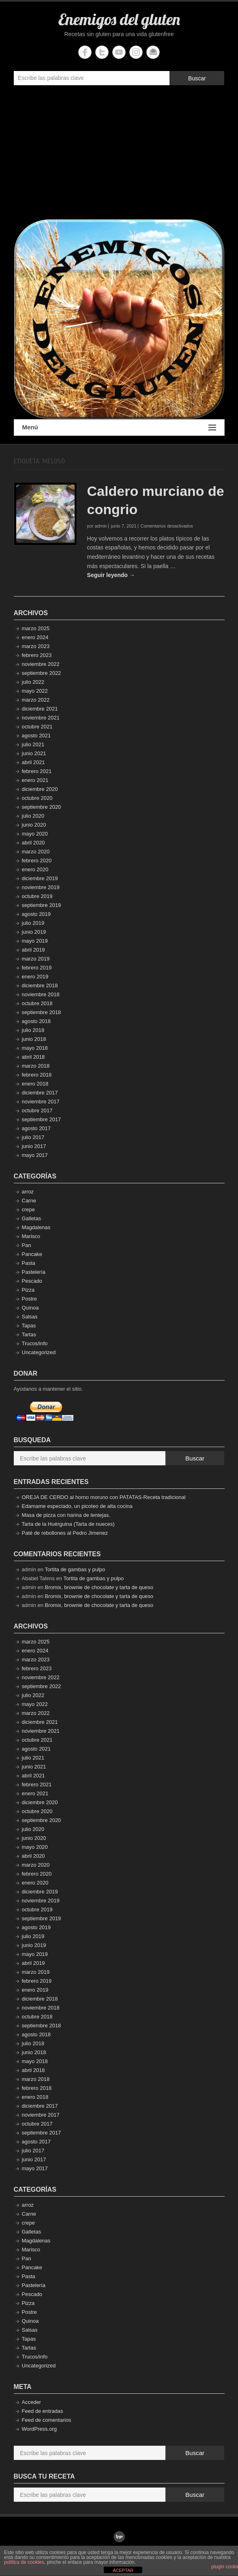 This screenshot has width=238, height=2576. What do you see at coordinates (36, 914) in the screenshot?
I see `agosto 2019` at bounding box center [36, 914].